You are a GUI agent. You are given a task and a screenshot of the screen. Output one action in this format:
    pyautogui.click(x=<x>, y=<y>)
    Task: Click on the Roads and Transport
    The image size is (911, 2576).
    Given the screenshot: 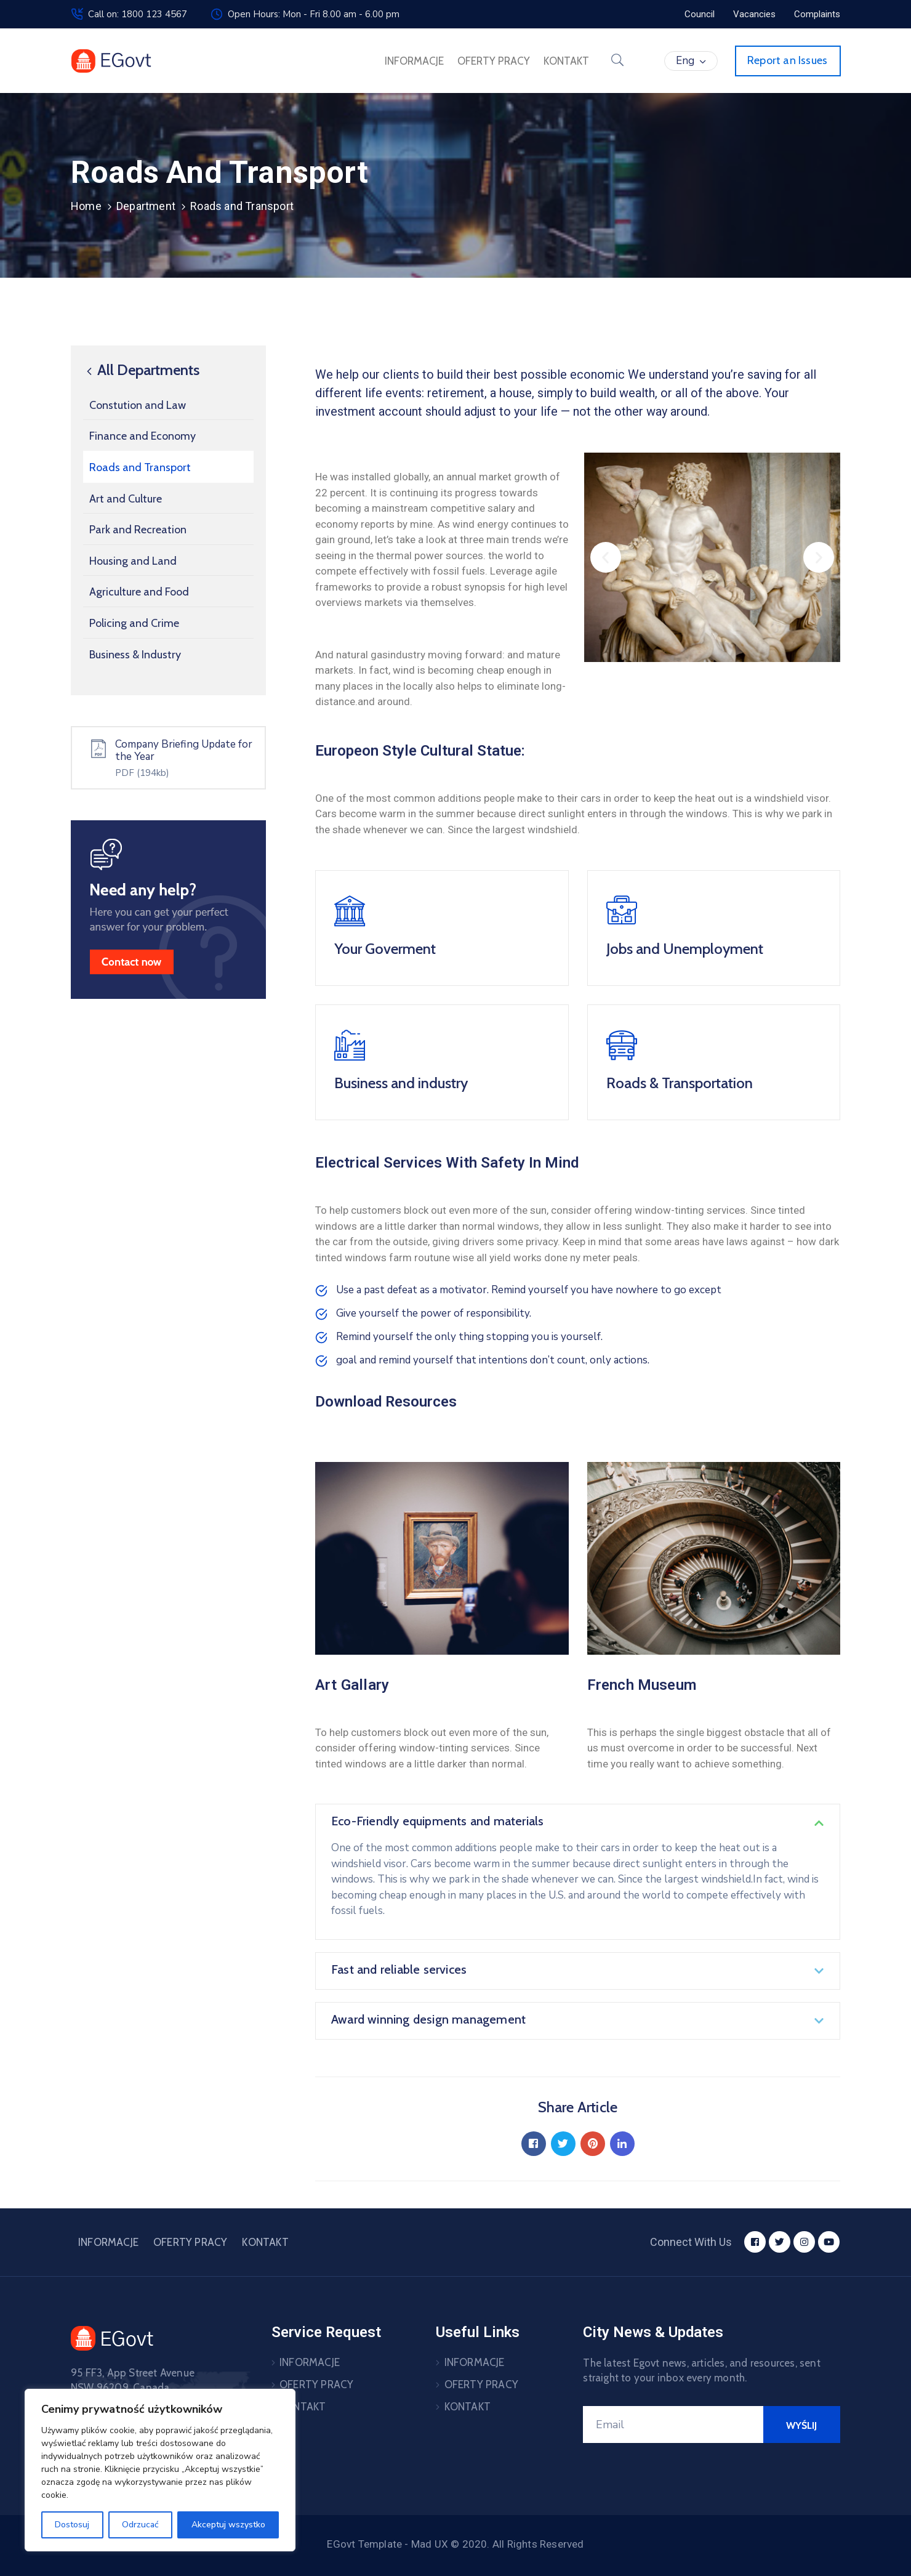 What is the action you would take?
    pyautogui.click(x=140, y=467)
    